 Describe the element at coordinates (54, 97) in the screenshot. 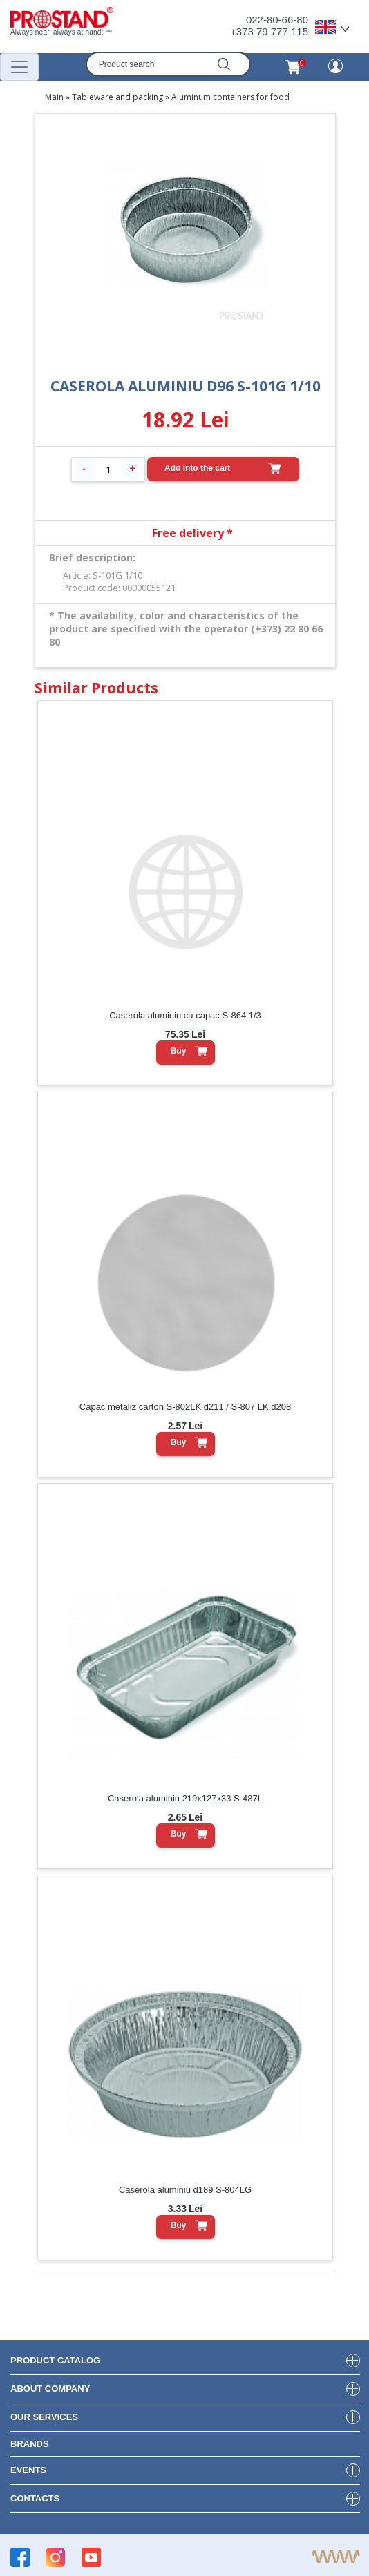

I see `Main` at that location.